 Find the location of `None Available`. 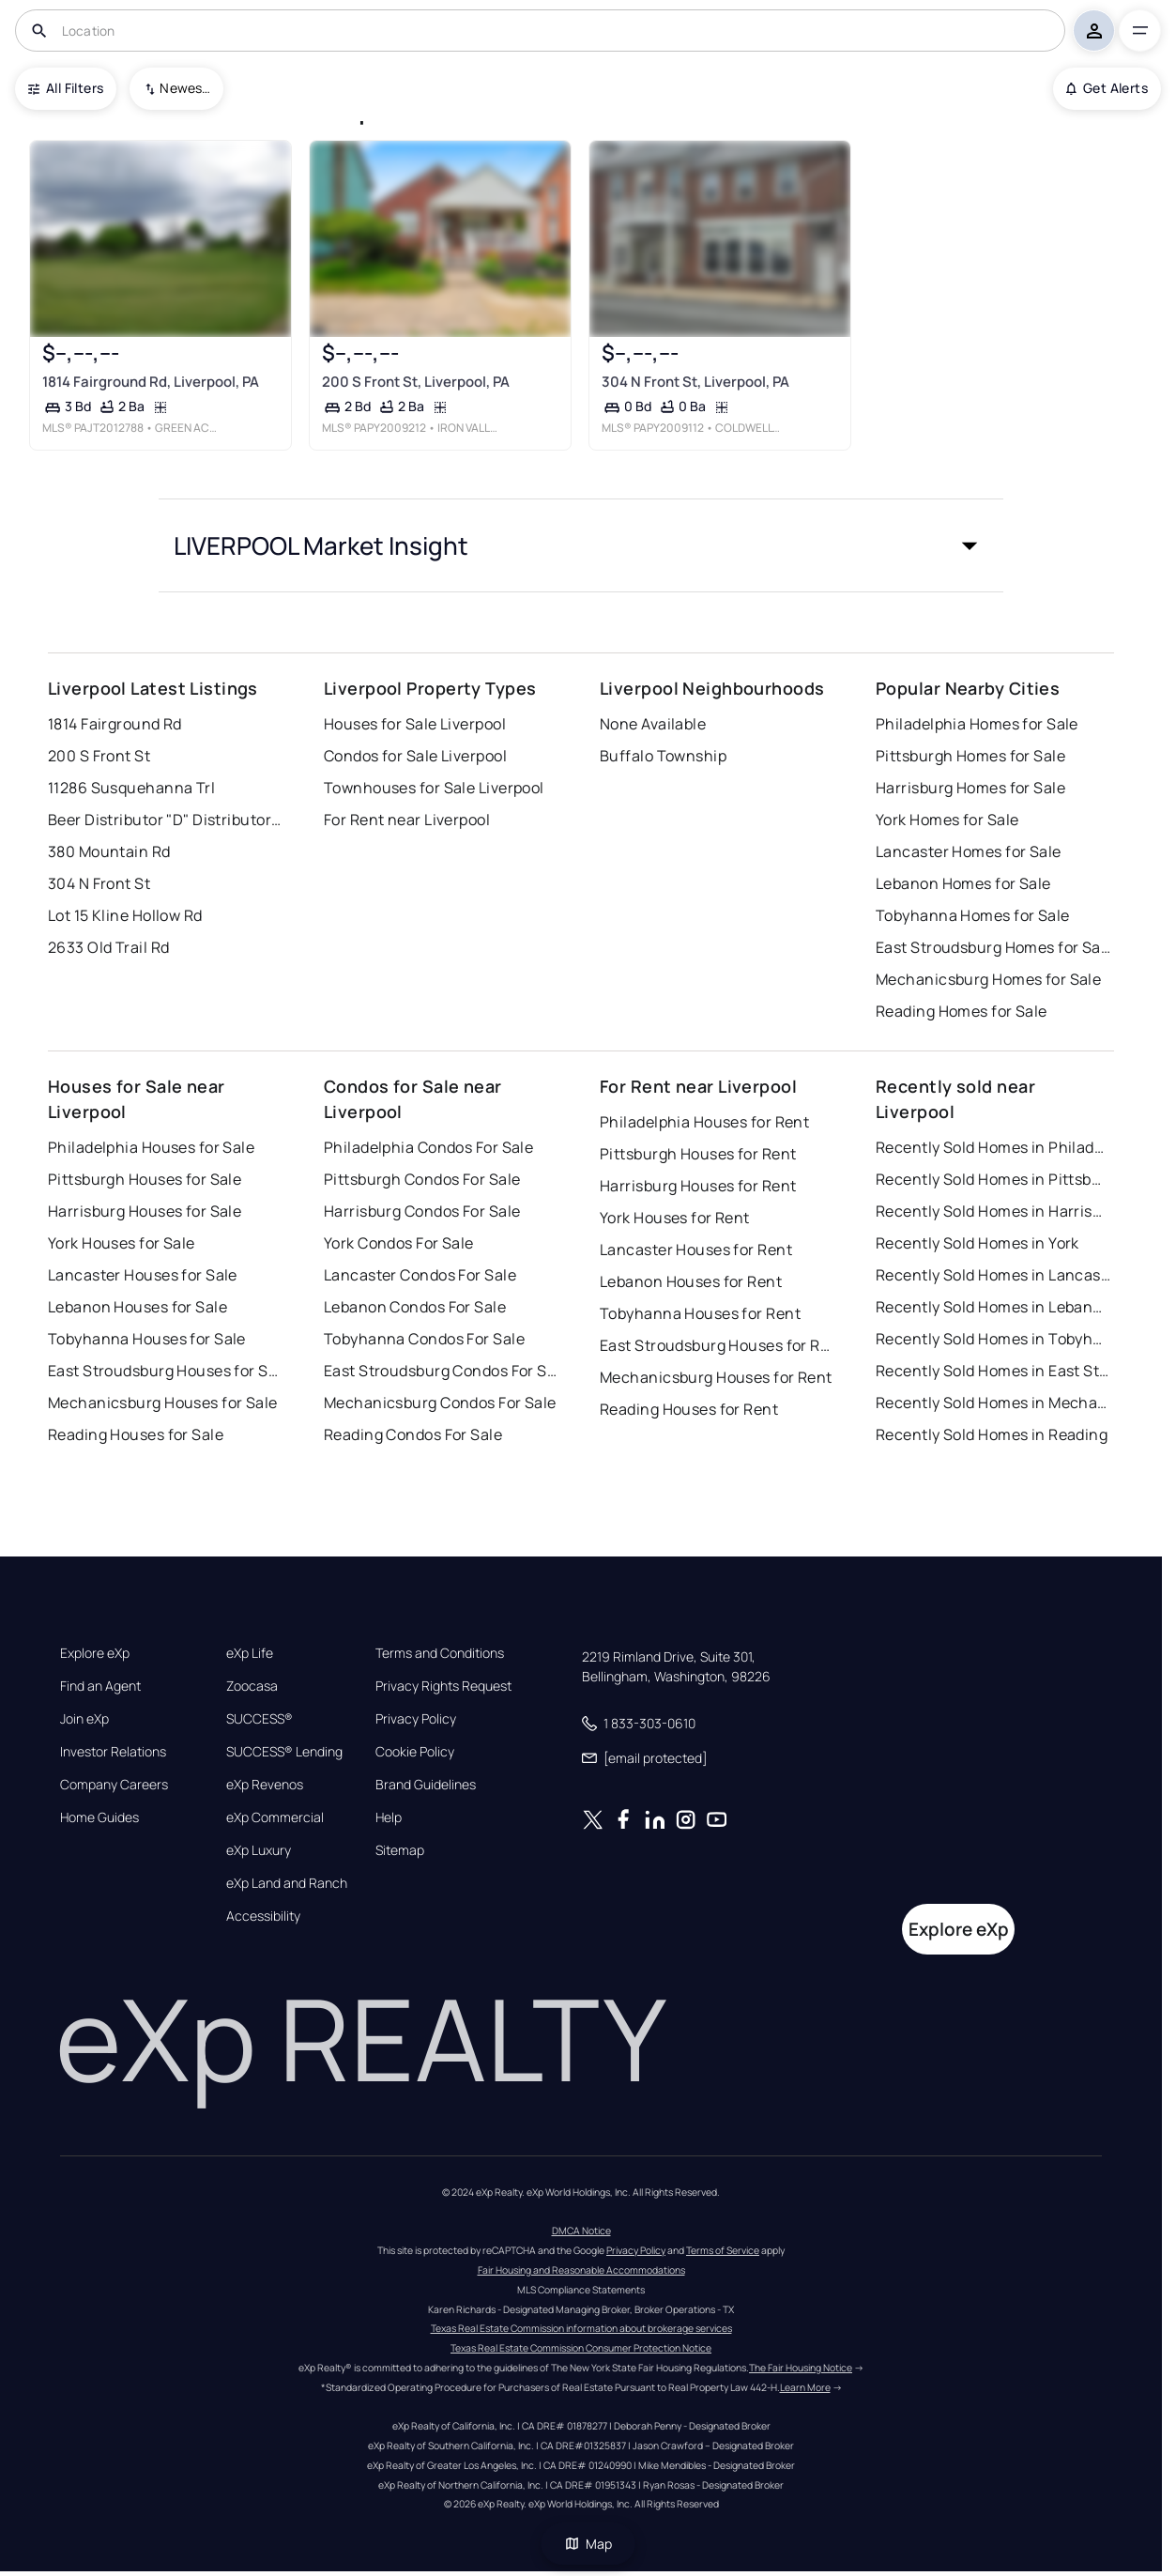

None Available is located at coordinates (653, 723).